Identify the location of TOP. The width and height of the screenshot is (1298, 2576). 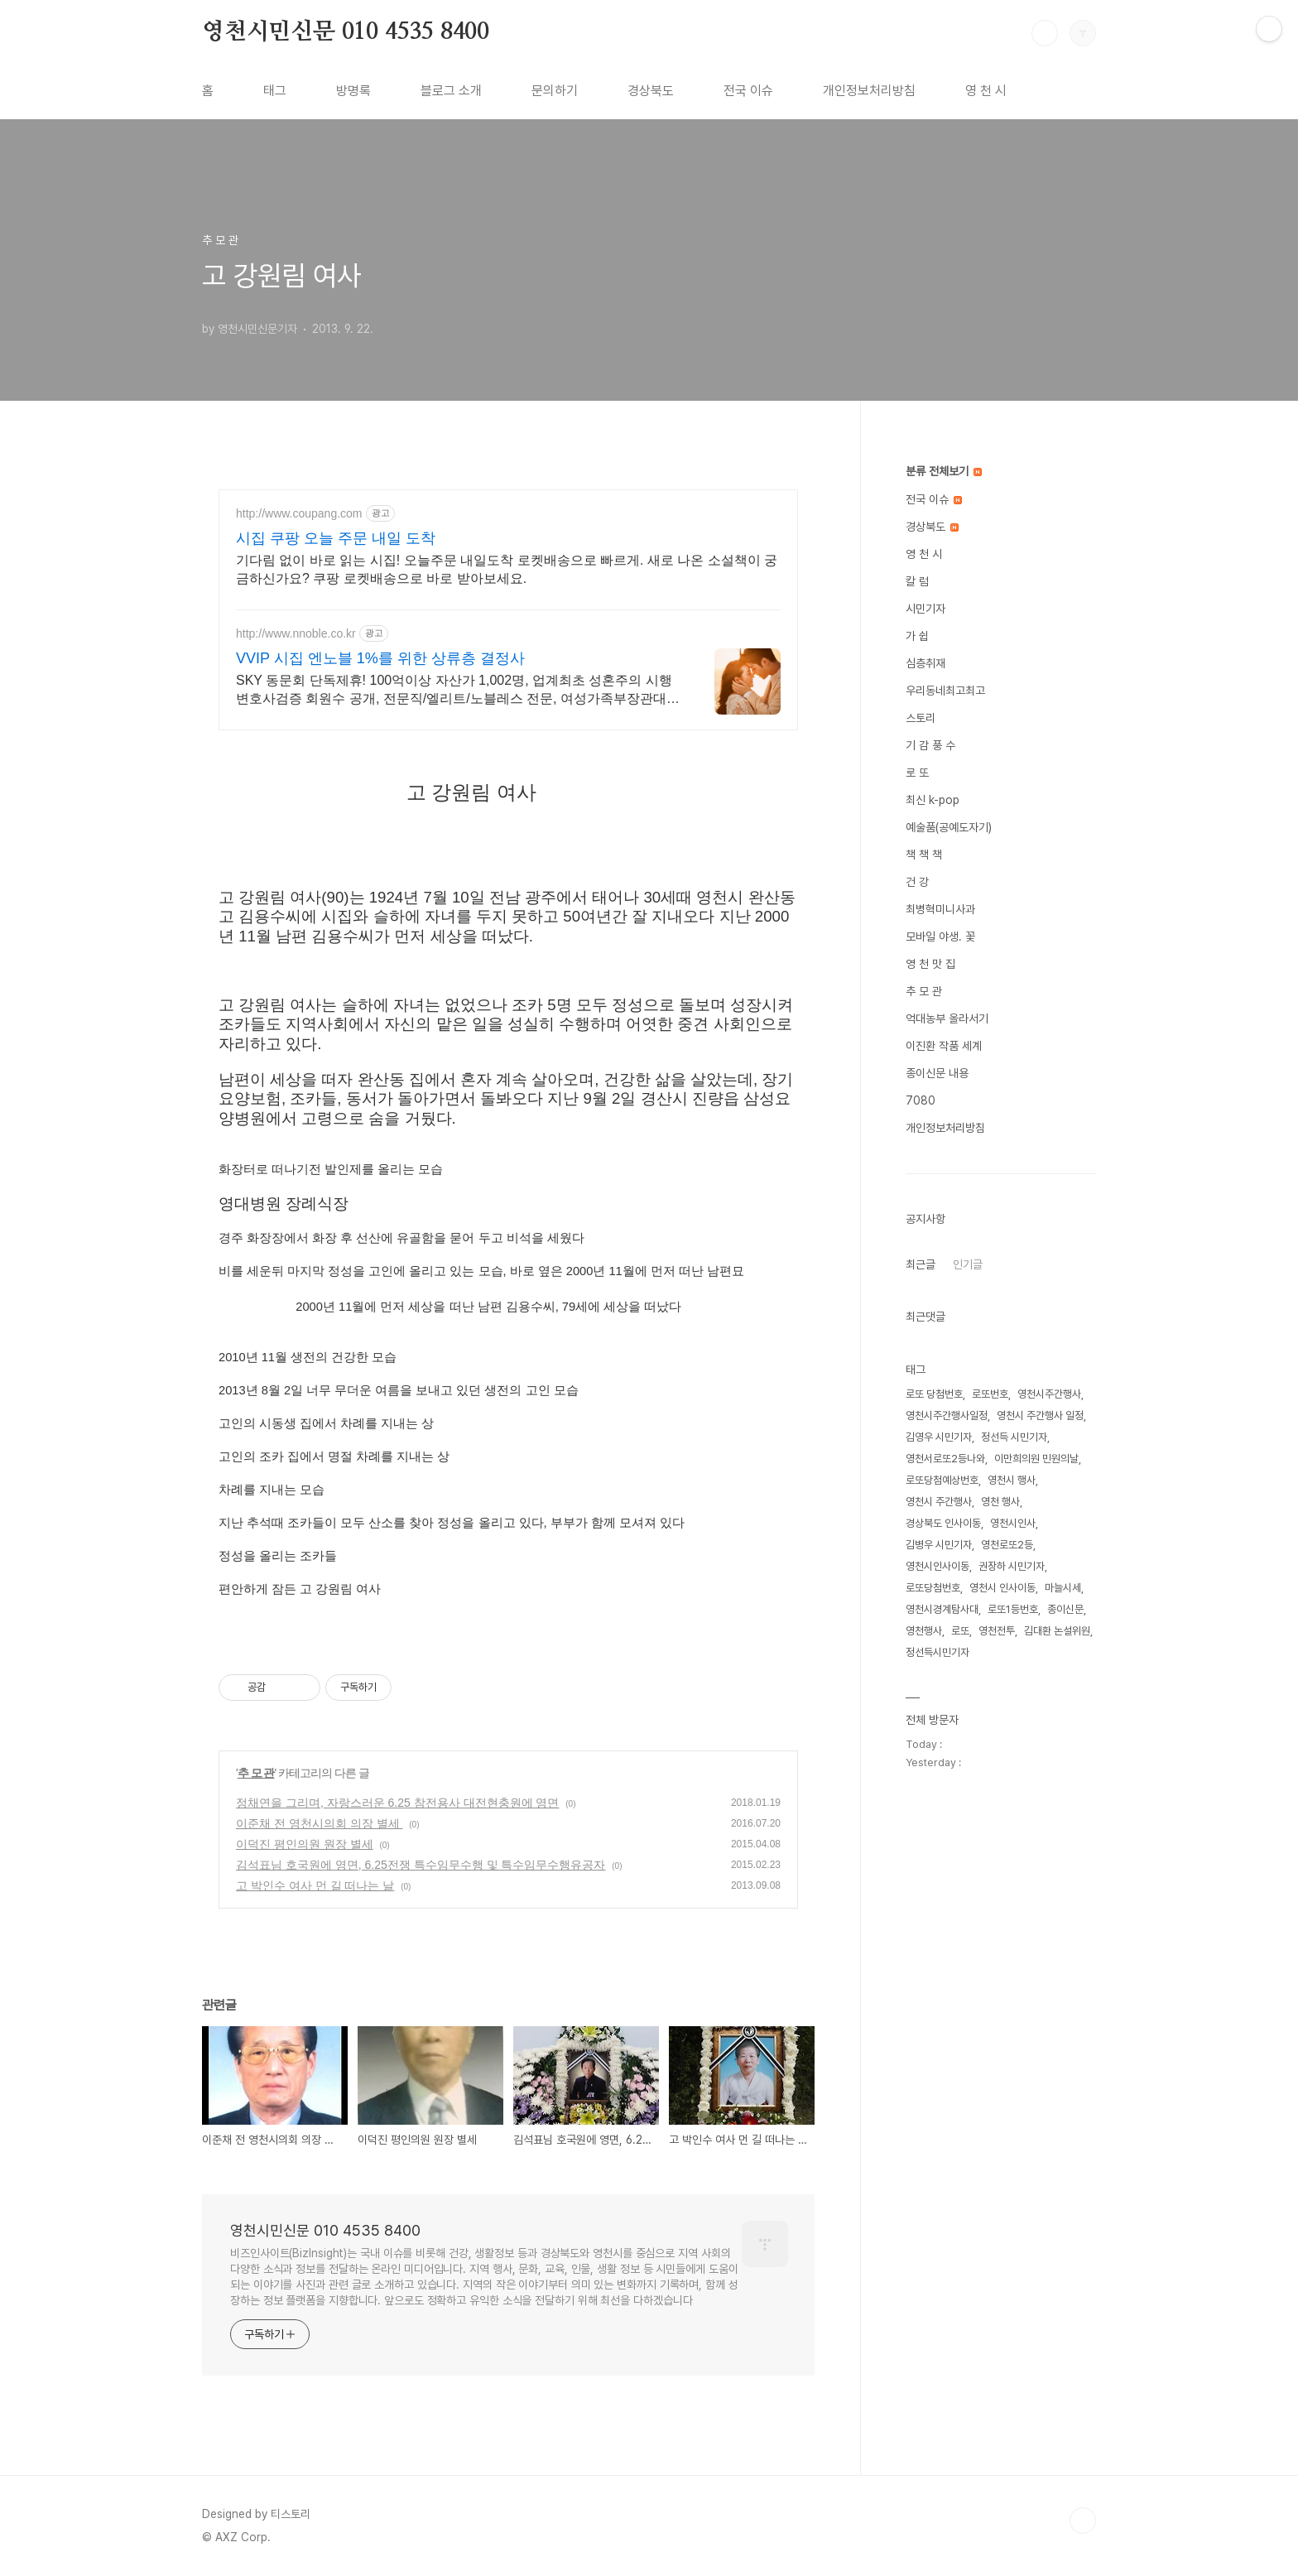
(1083, 2520).